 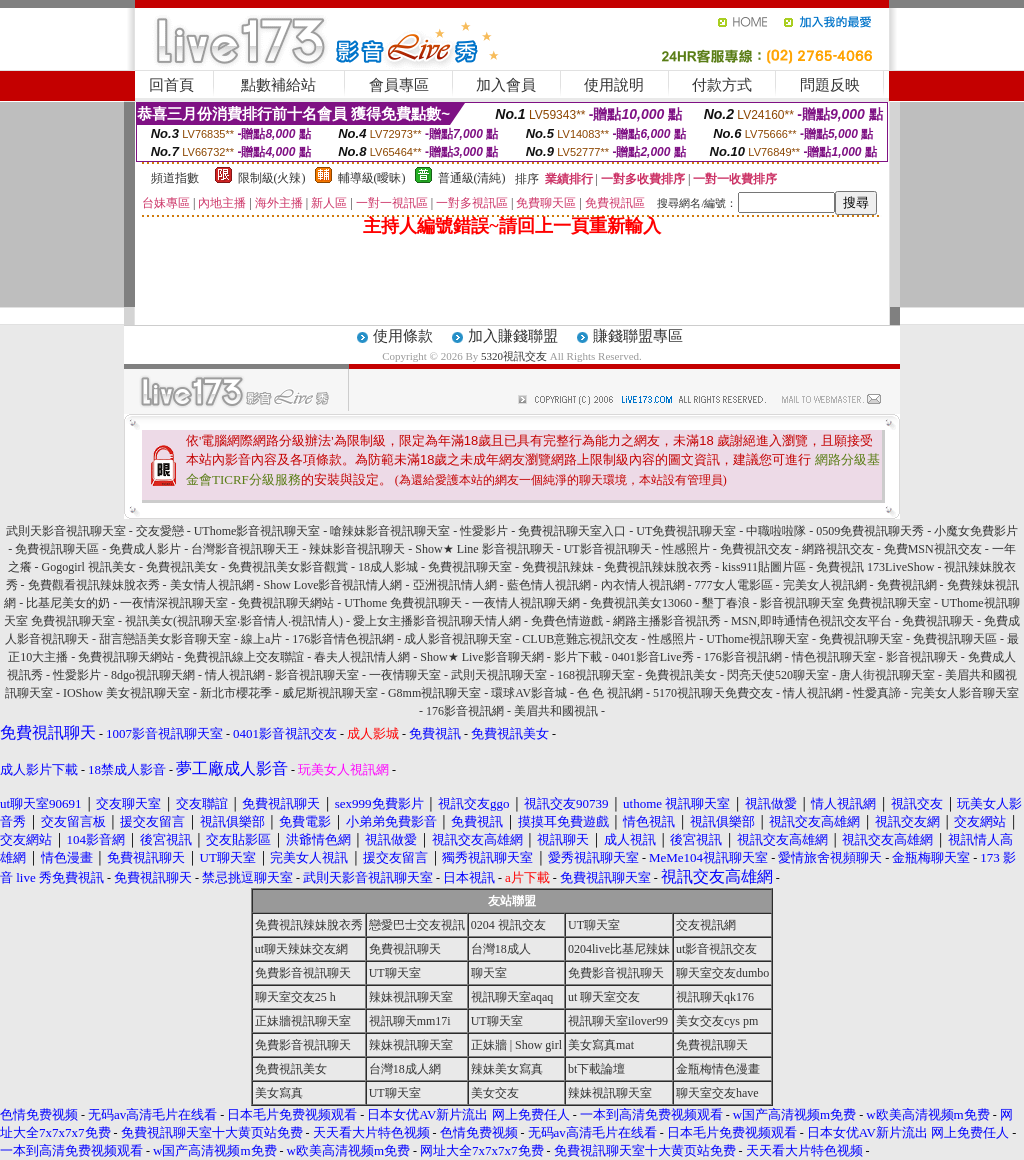 What do you see at coordinates (301, 949) in the screenshot?
I see `ut聊天辣妹交友網` at bounding box center [301, 949].